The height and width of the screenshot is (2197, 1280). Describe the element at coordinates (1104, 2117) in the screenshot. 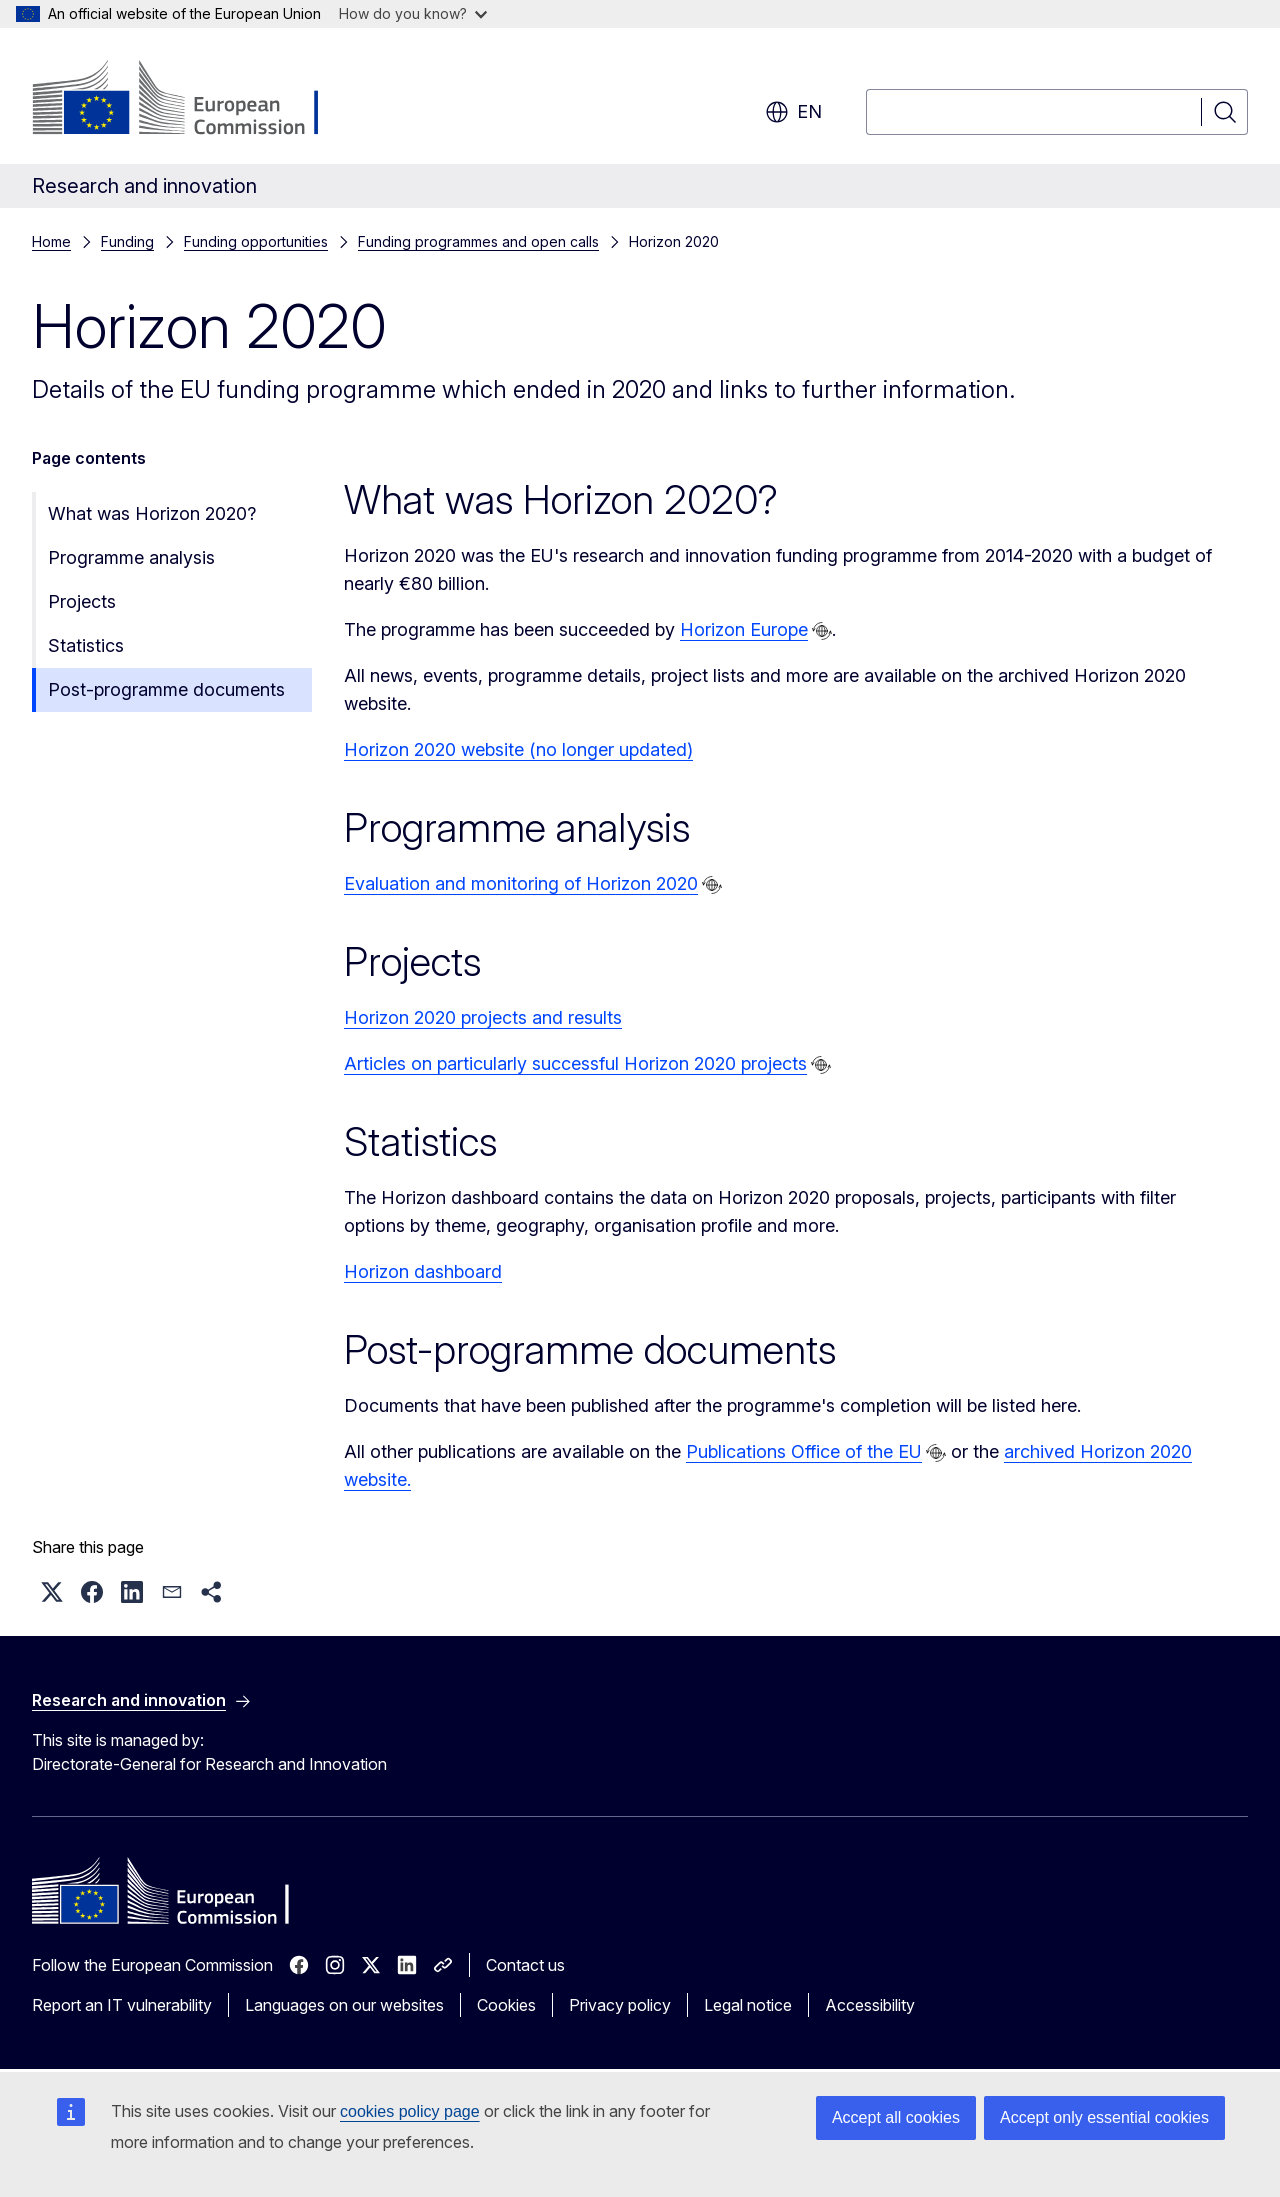

I see `Accept only essential cookies` at that location.